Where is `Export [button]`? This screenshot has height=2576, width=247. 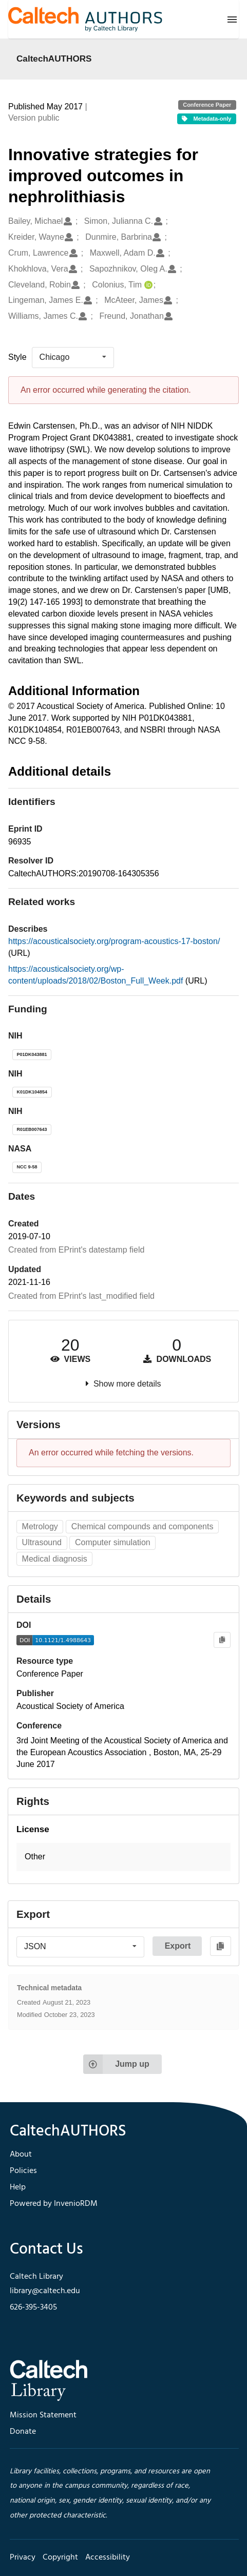 Export [button] is located at coordinates (178, 1945).